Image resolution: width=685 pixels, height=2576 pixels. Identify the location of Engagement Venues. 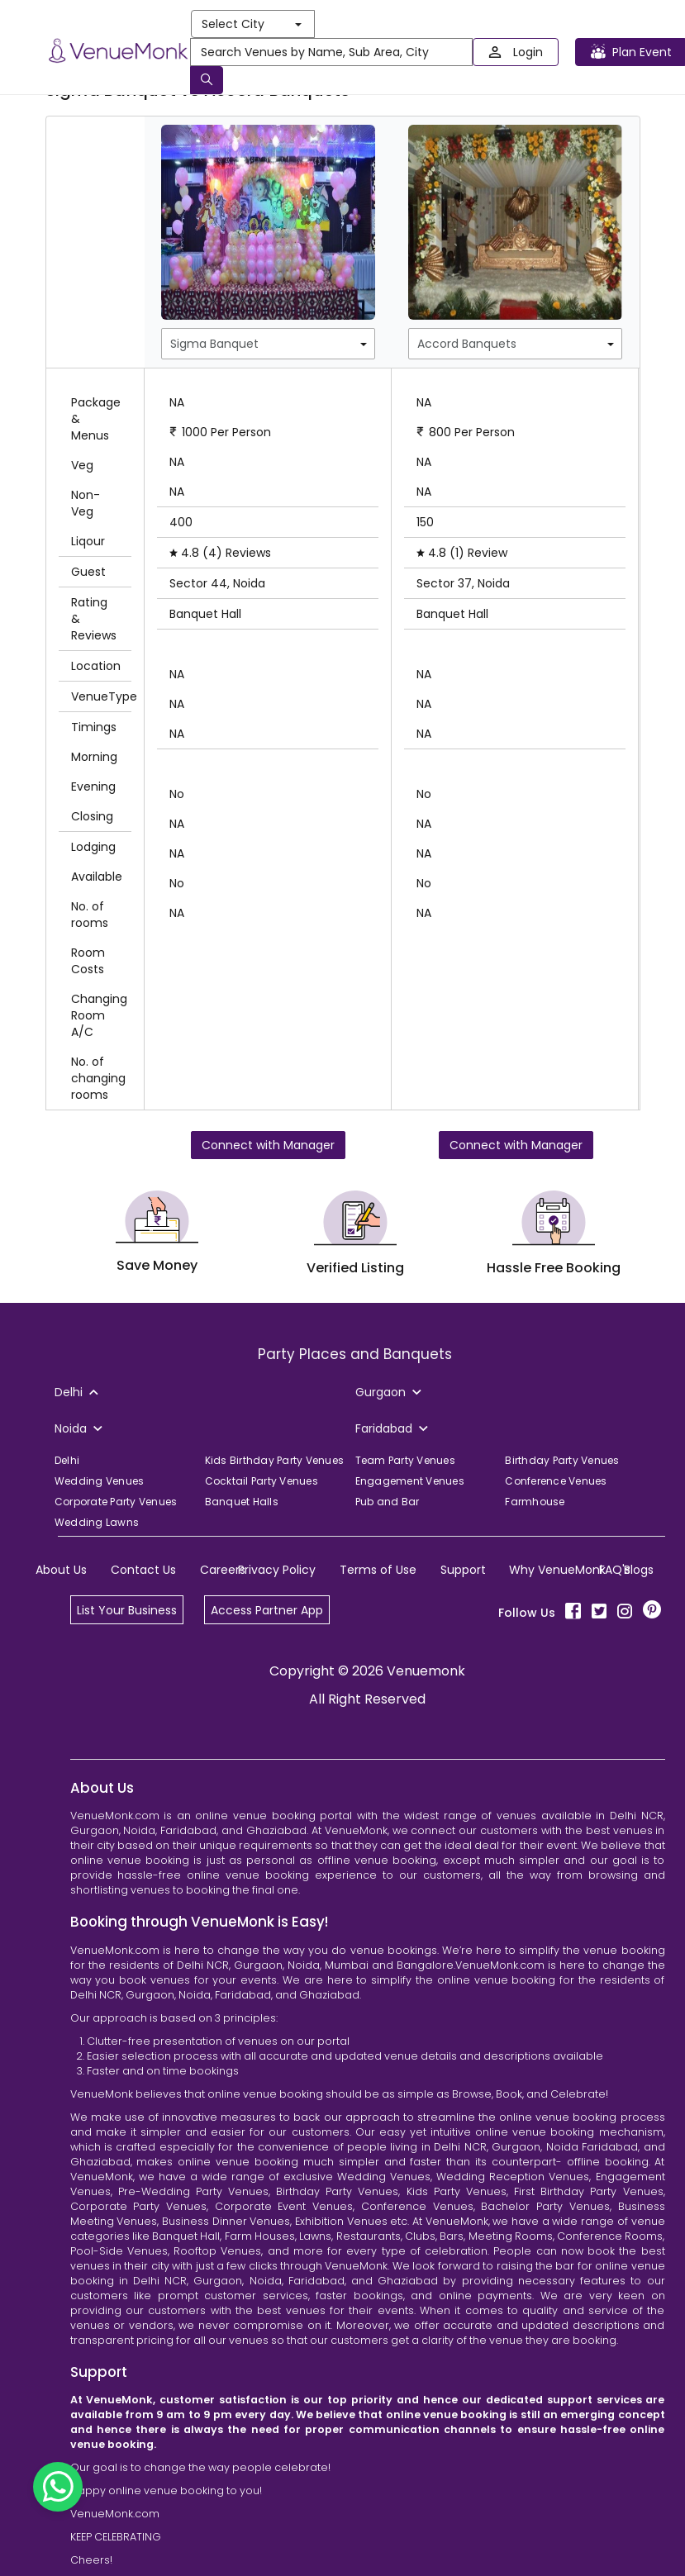
(409, 1481).